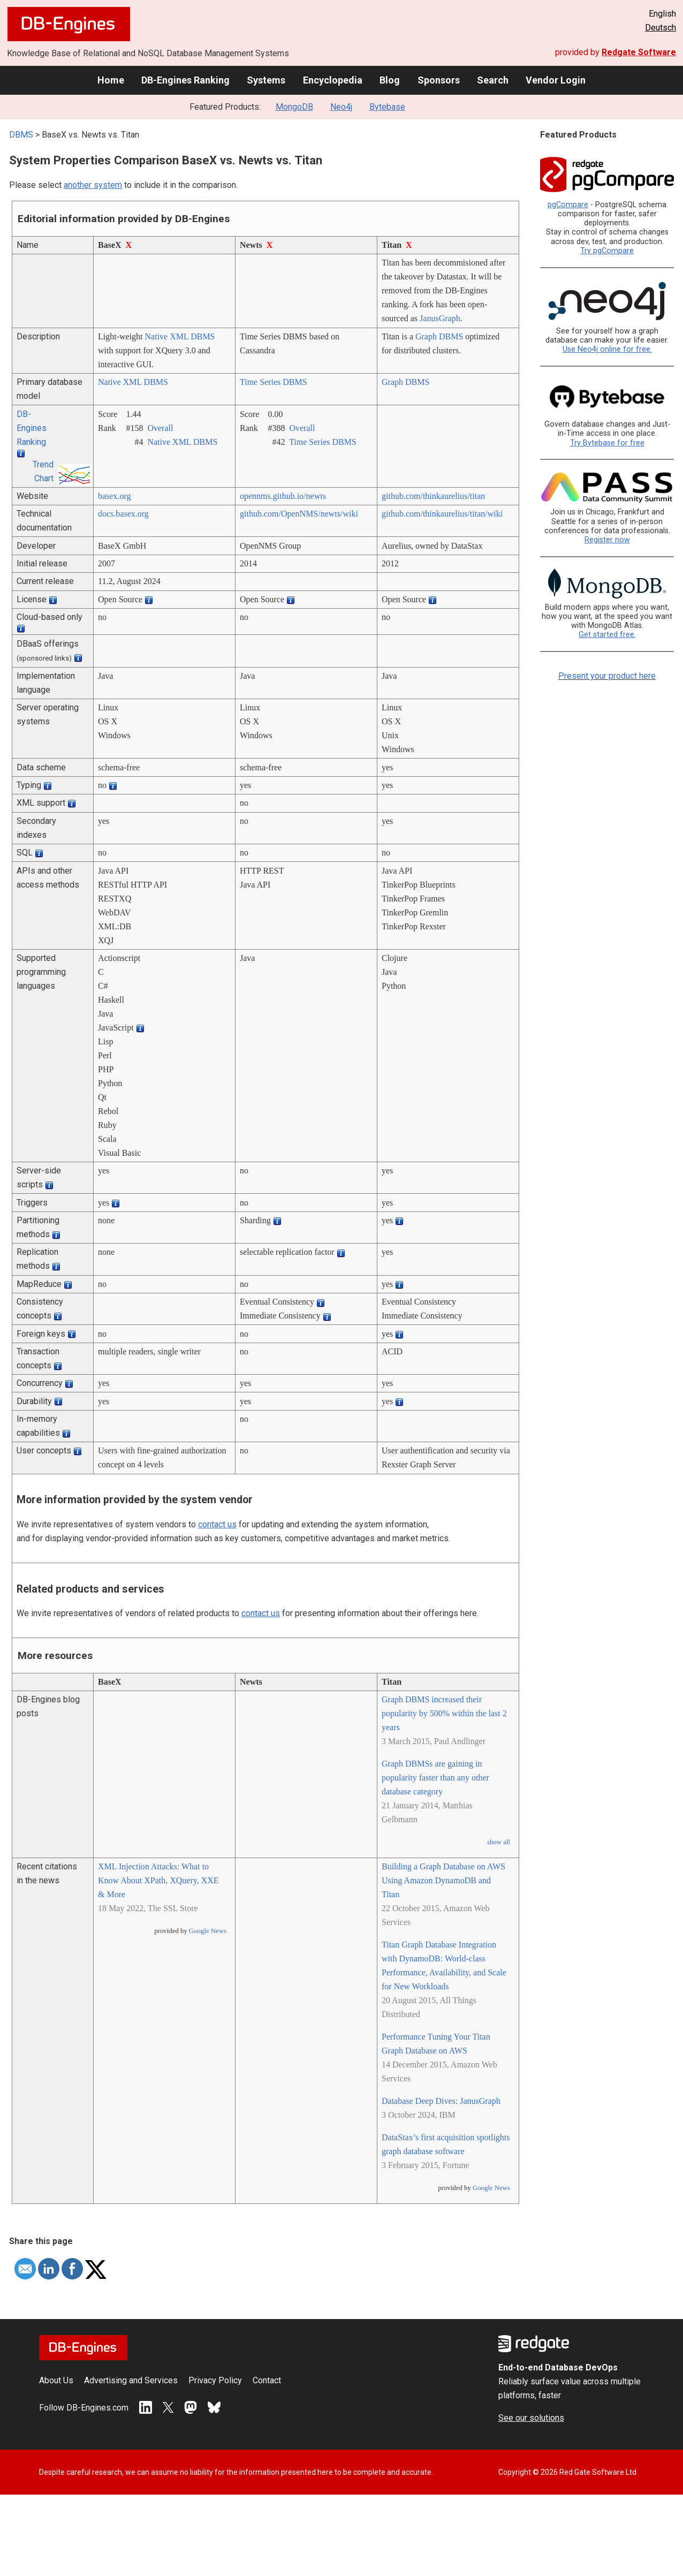 The height and width of the screenshot is (2576, 683). What do you see at coordinates (440, 318) in the screenshot?
I see `JanusGraph` at bounding box center [440, 318].